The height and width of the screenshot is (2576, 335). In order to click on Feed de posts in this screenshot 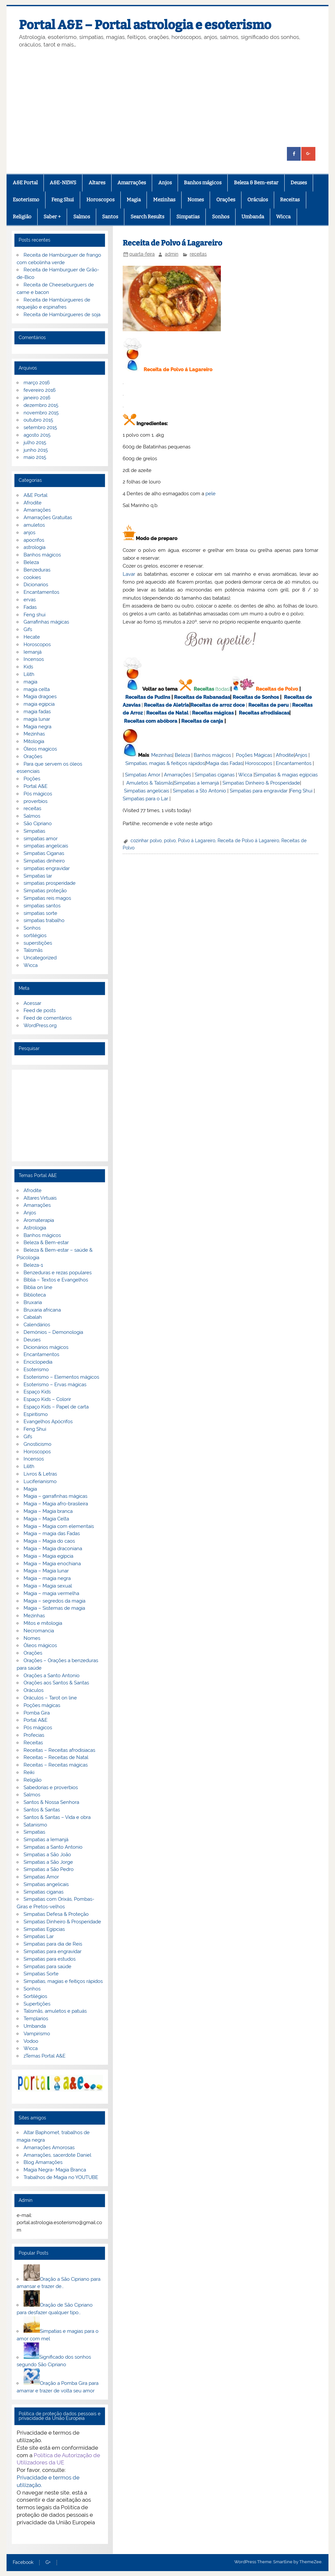, I will do `click(40, 1010)`.